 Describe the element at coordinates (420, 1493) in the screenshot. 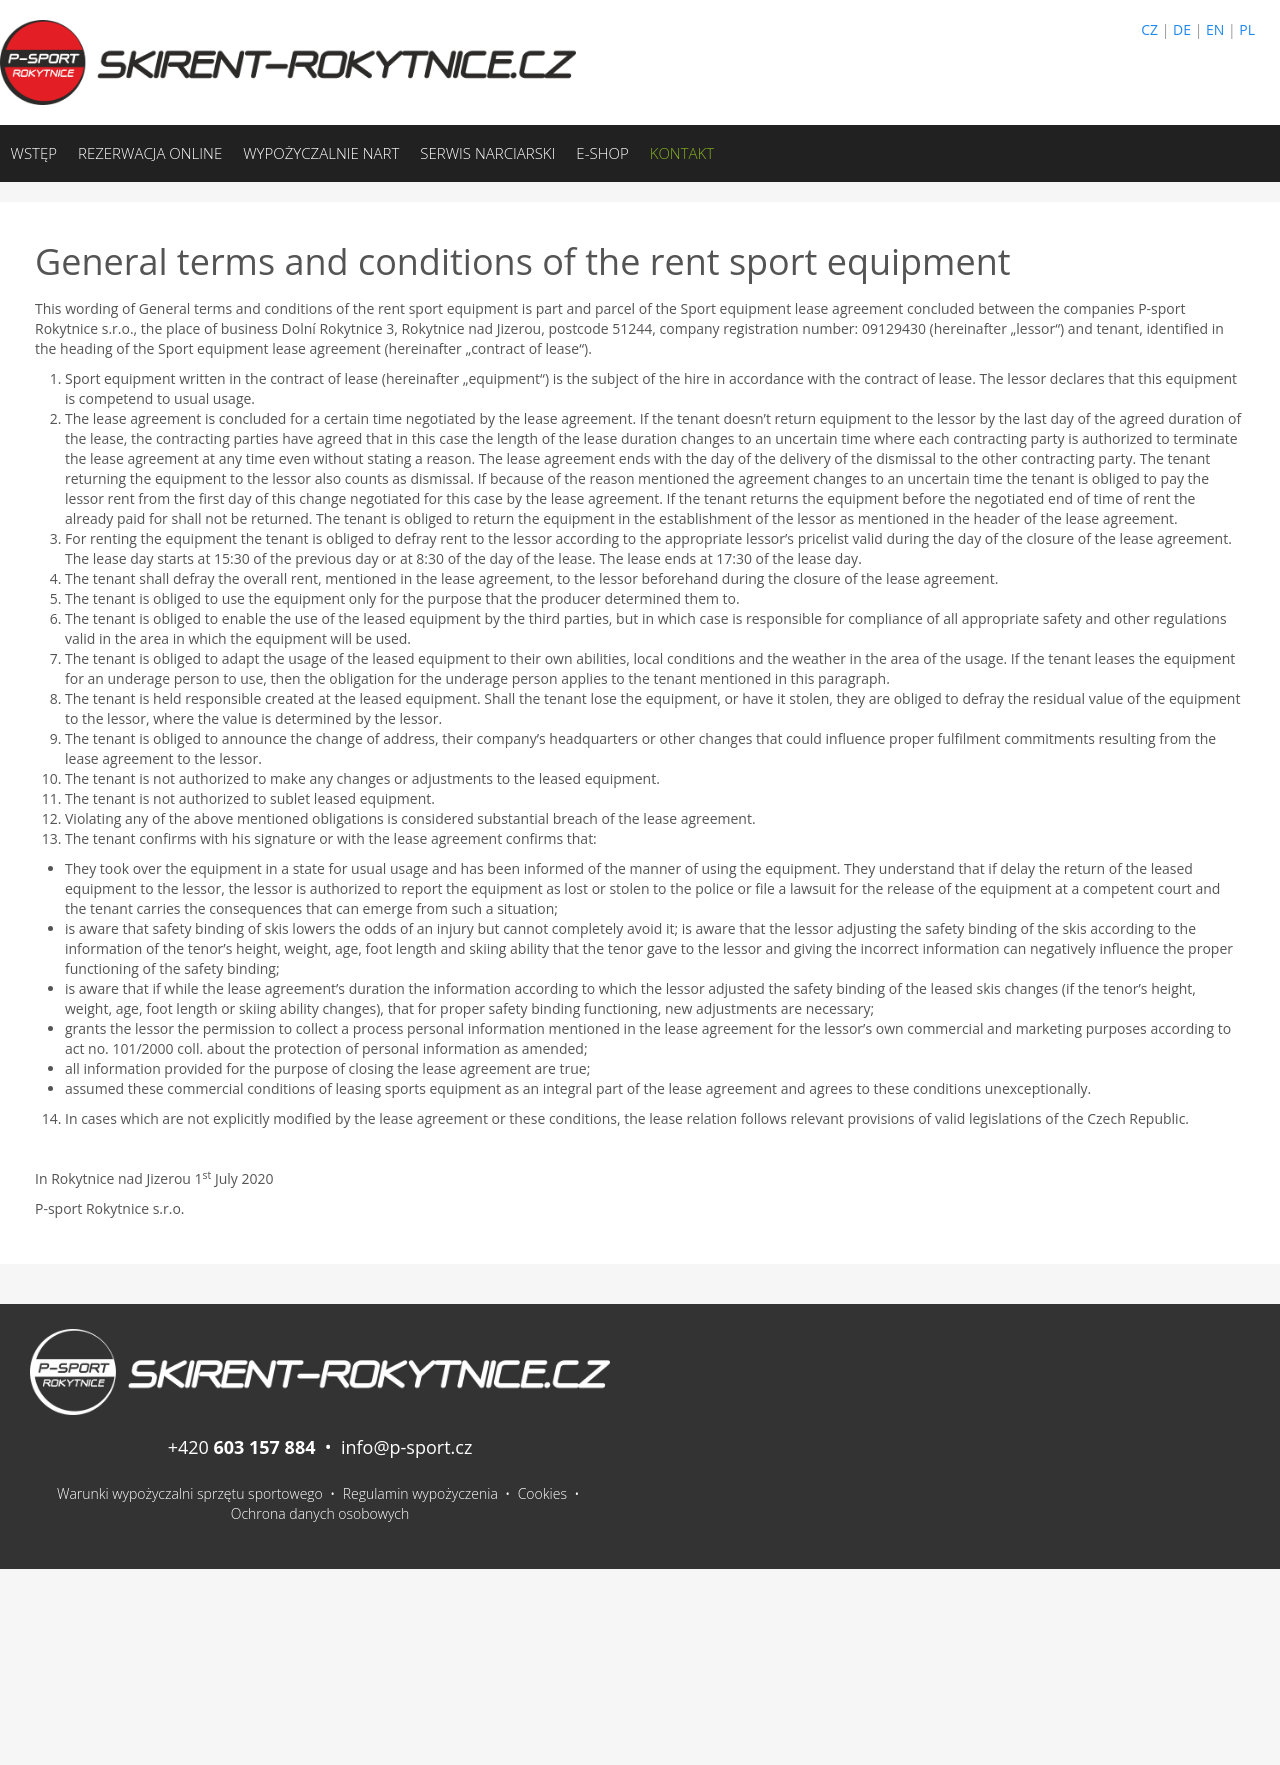

I see `Regulamin wypożyczenia` at that location.